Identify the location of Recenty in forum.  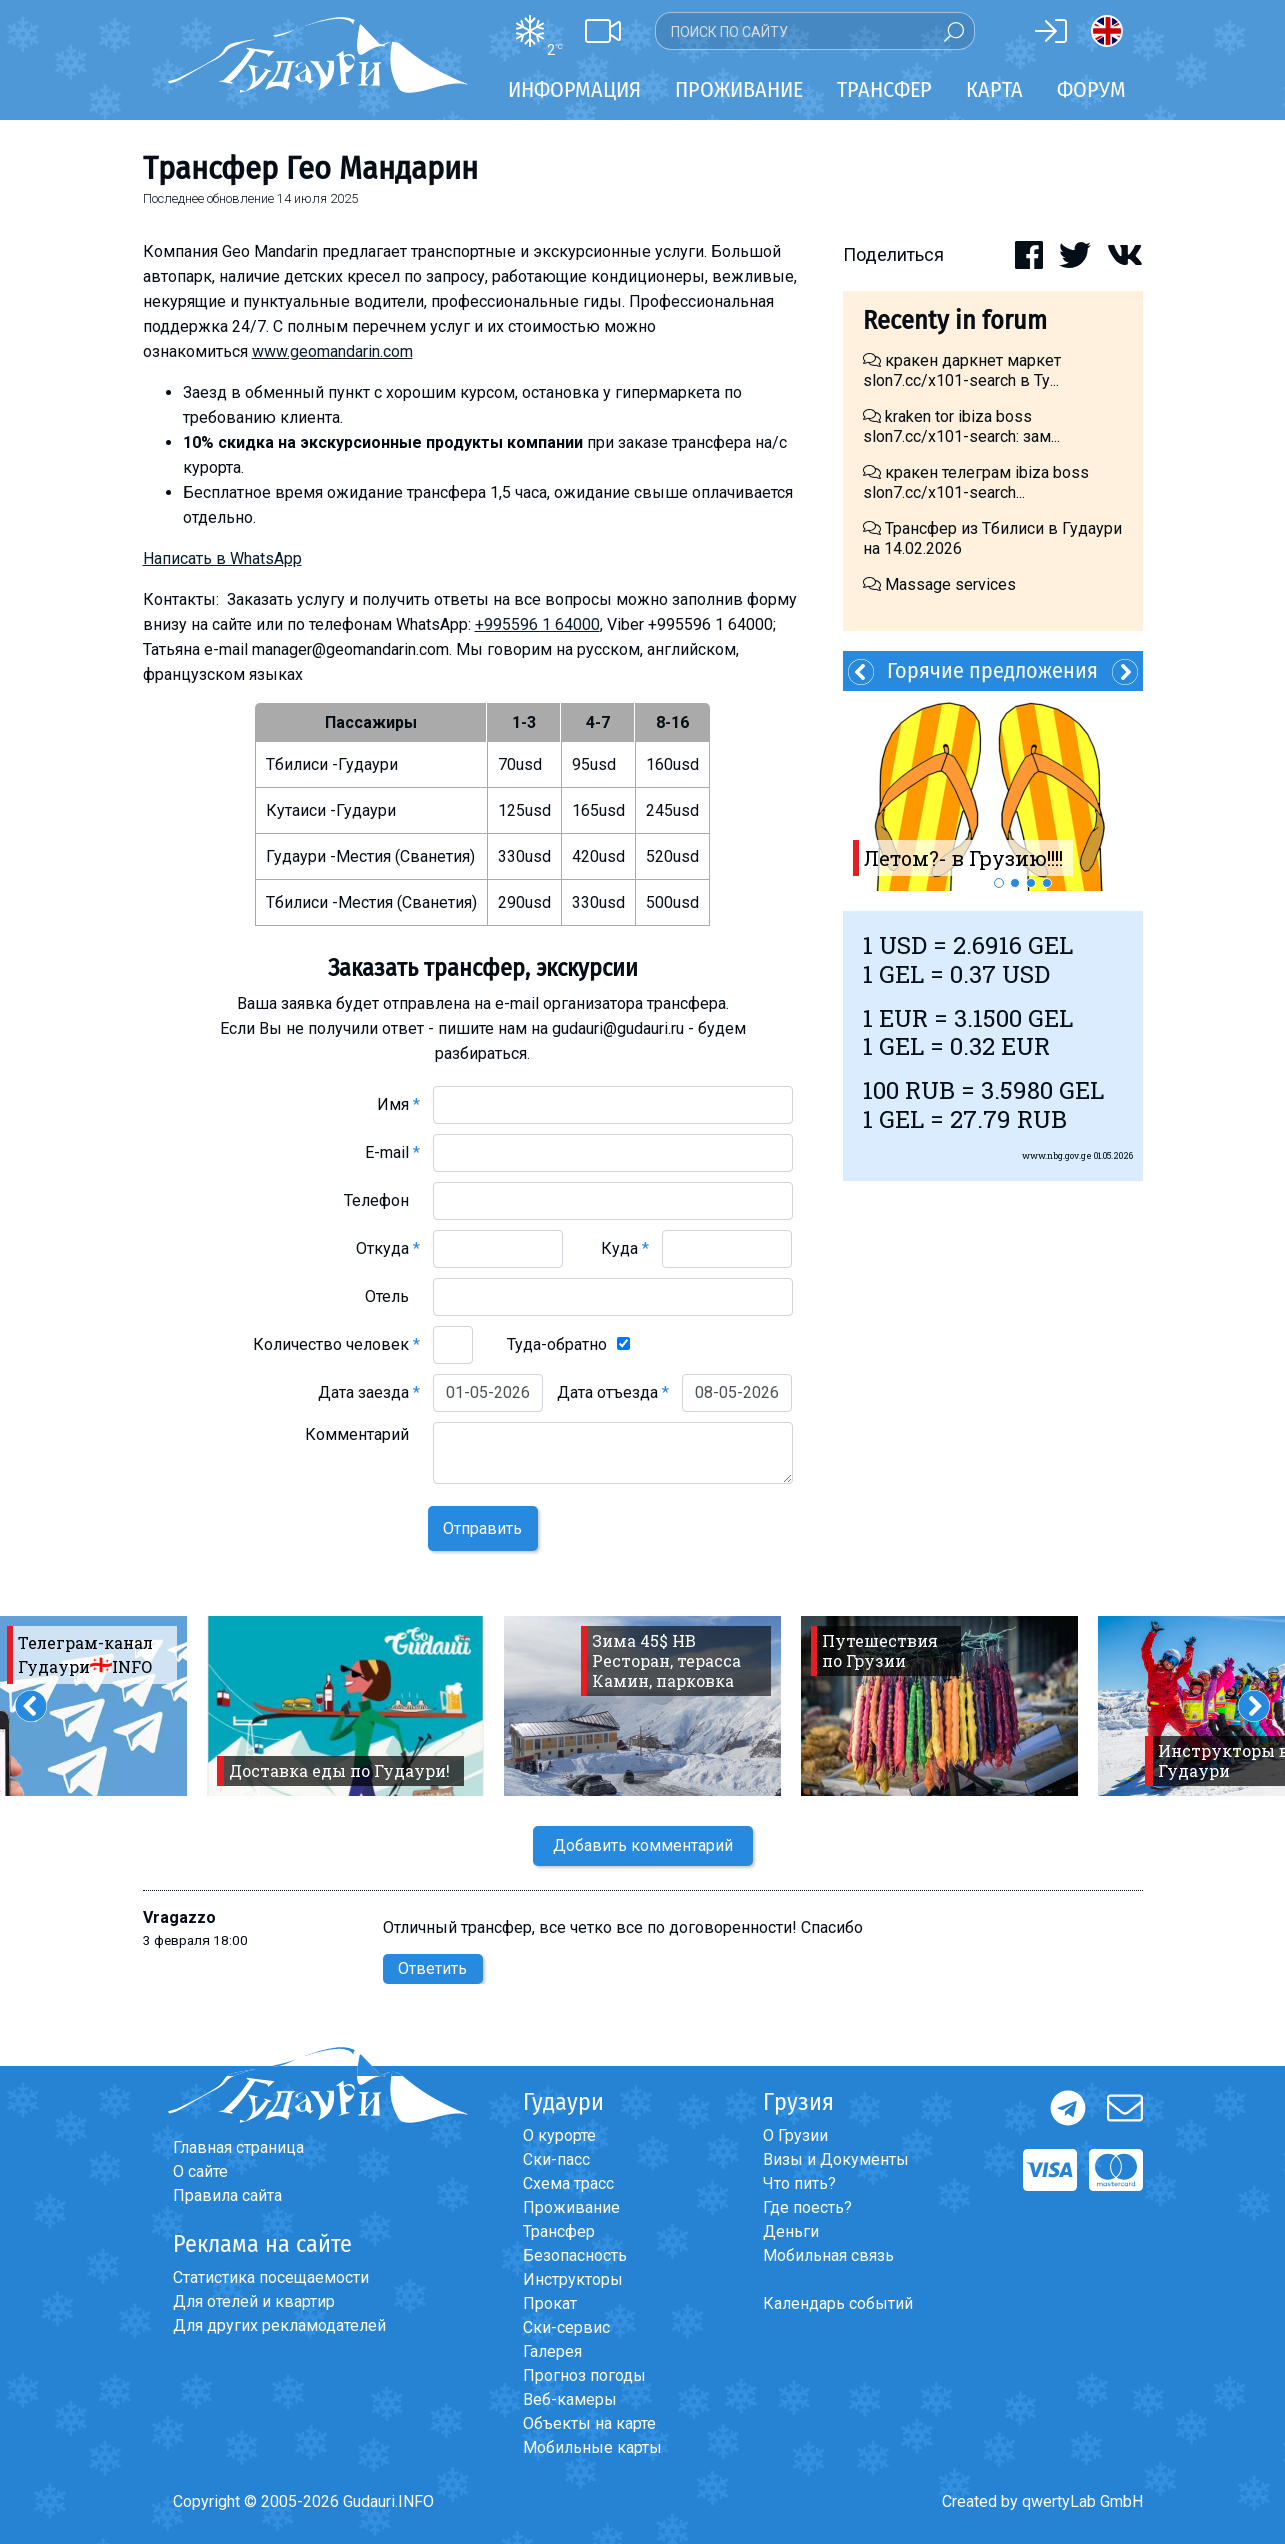
(955, 320).